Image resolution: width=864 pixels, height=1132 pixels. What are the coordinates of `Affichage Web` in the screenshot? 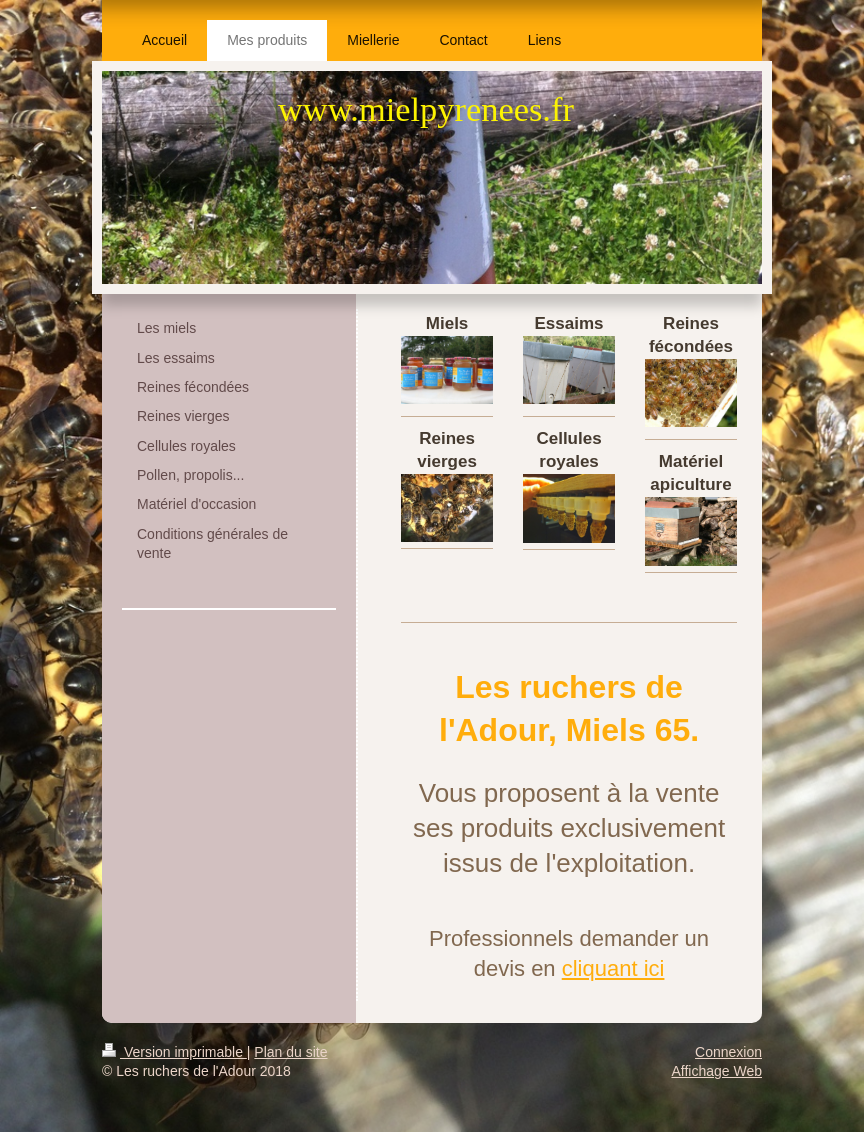 It's located at (716, 1071).